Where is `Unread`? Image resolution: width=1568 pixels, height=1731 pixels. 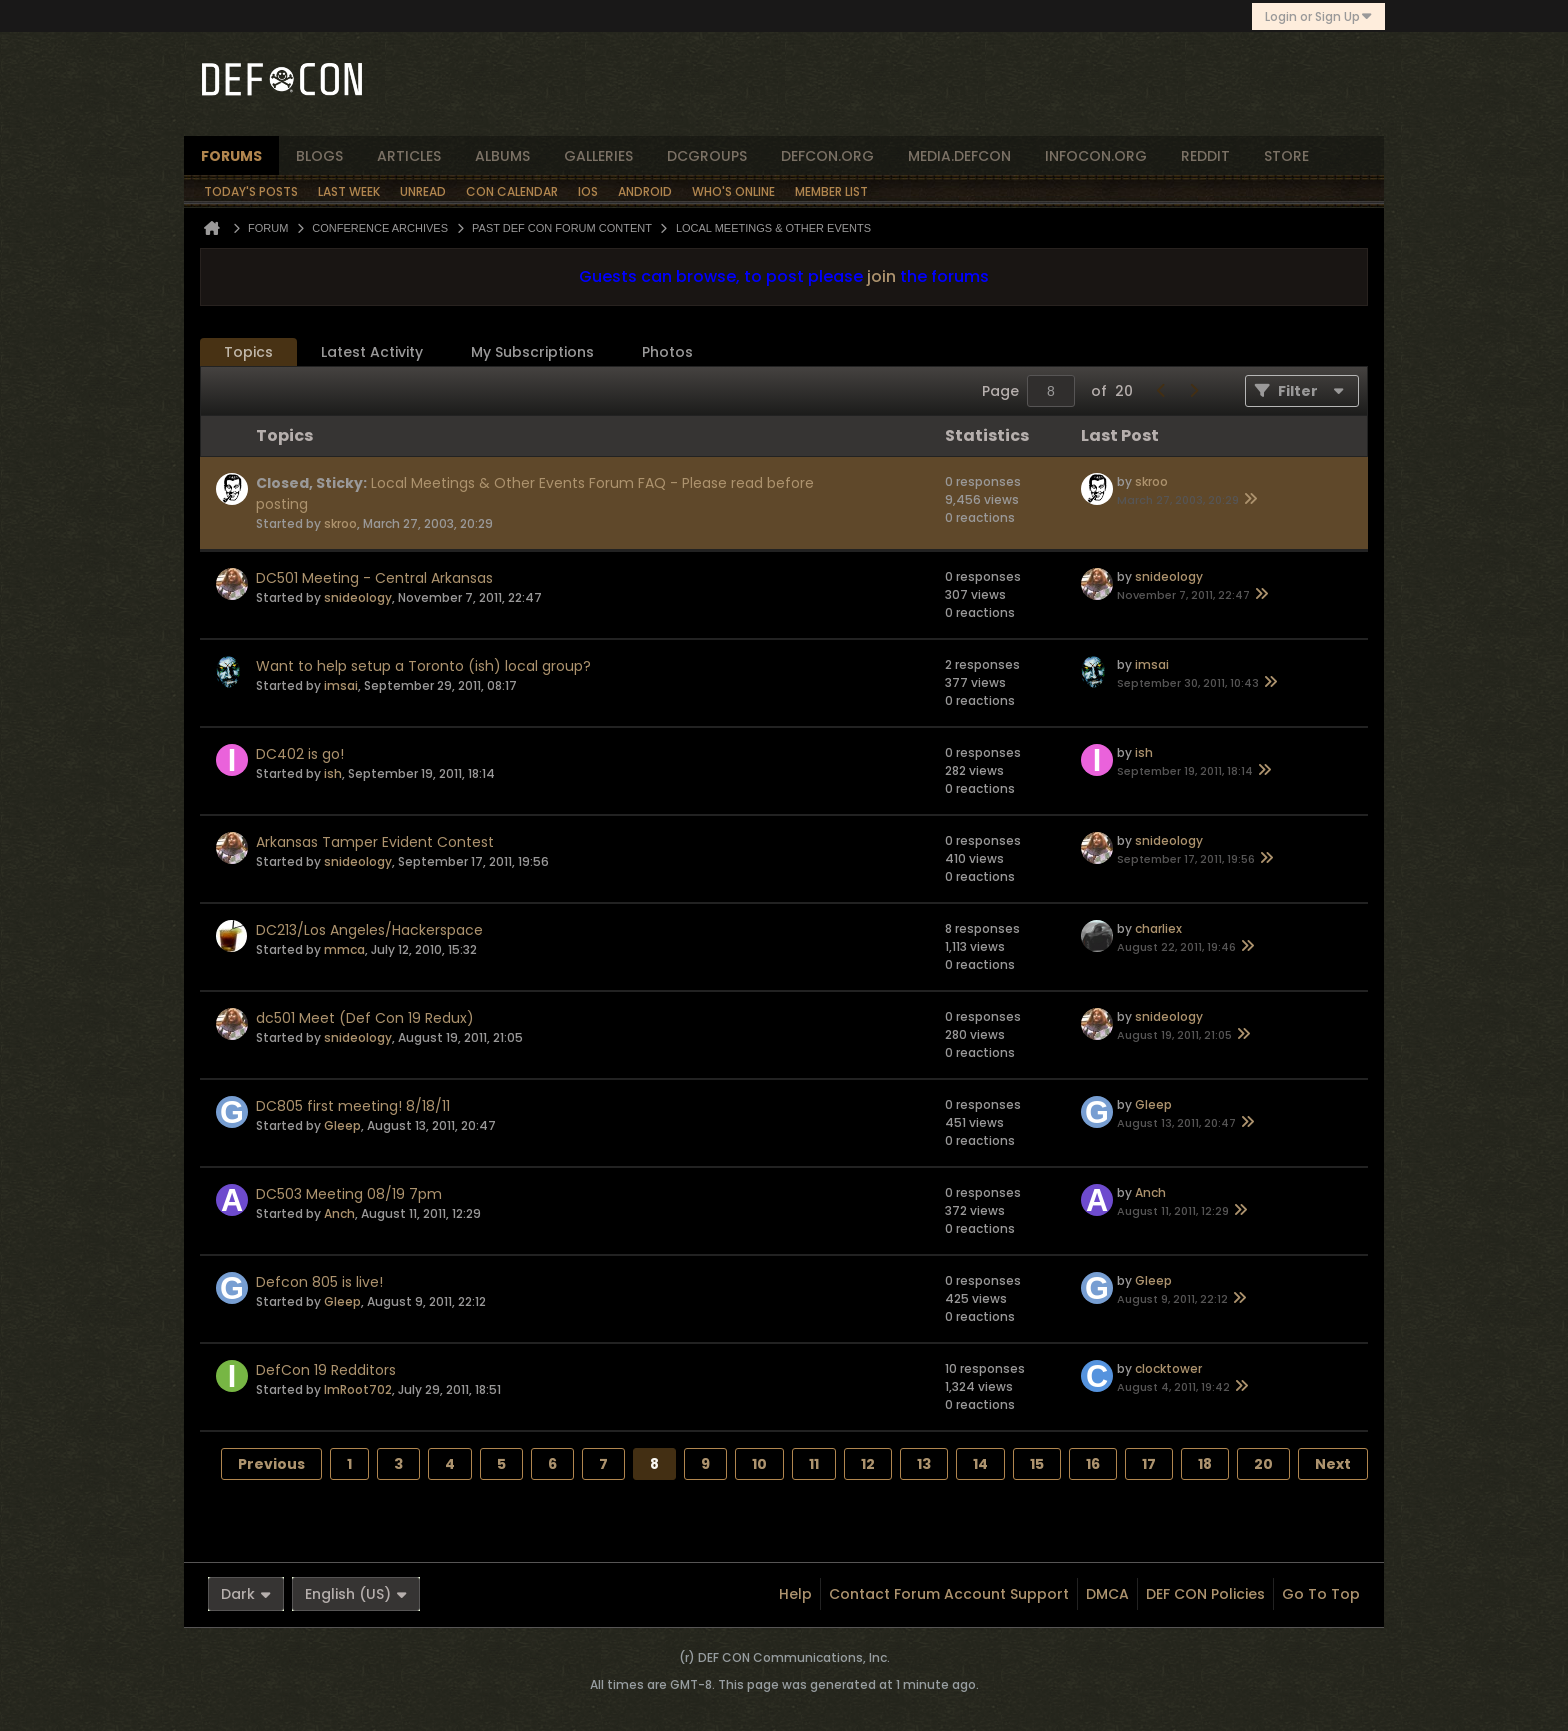
Unread is located at coordinates (423, 191).